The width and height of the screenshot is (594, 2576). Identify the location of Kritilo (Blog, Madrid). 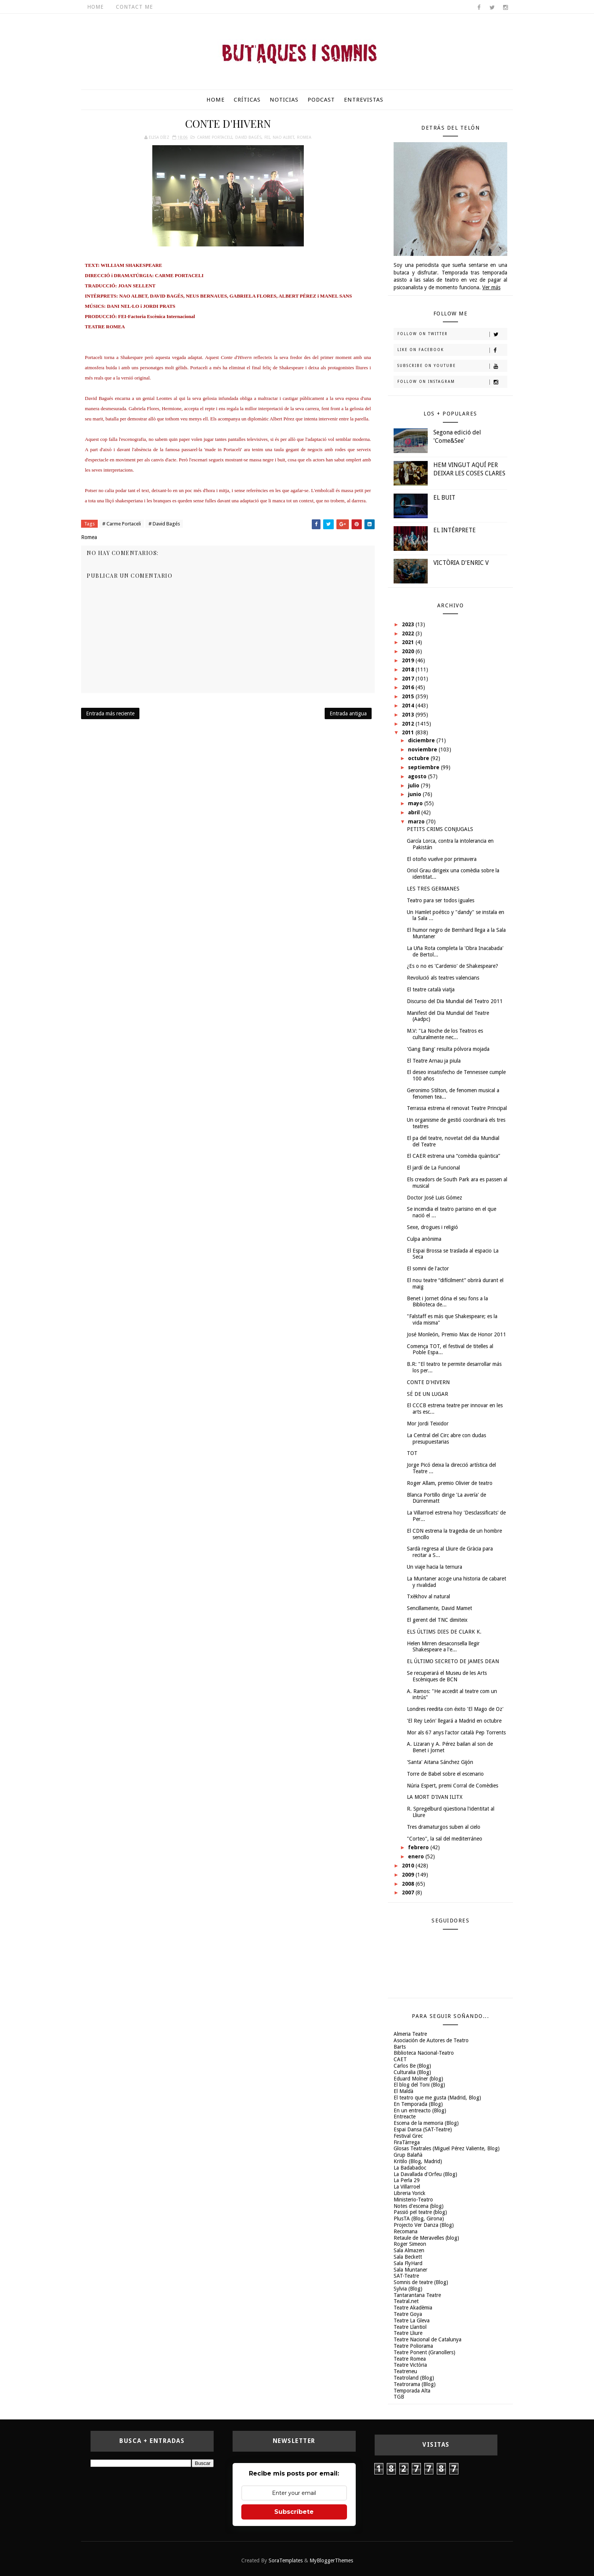
(418, 2161).